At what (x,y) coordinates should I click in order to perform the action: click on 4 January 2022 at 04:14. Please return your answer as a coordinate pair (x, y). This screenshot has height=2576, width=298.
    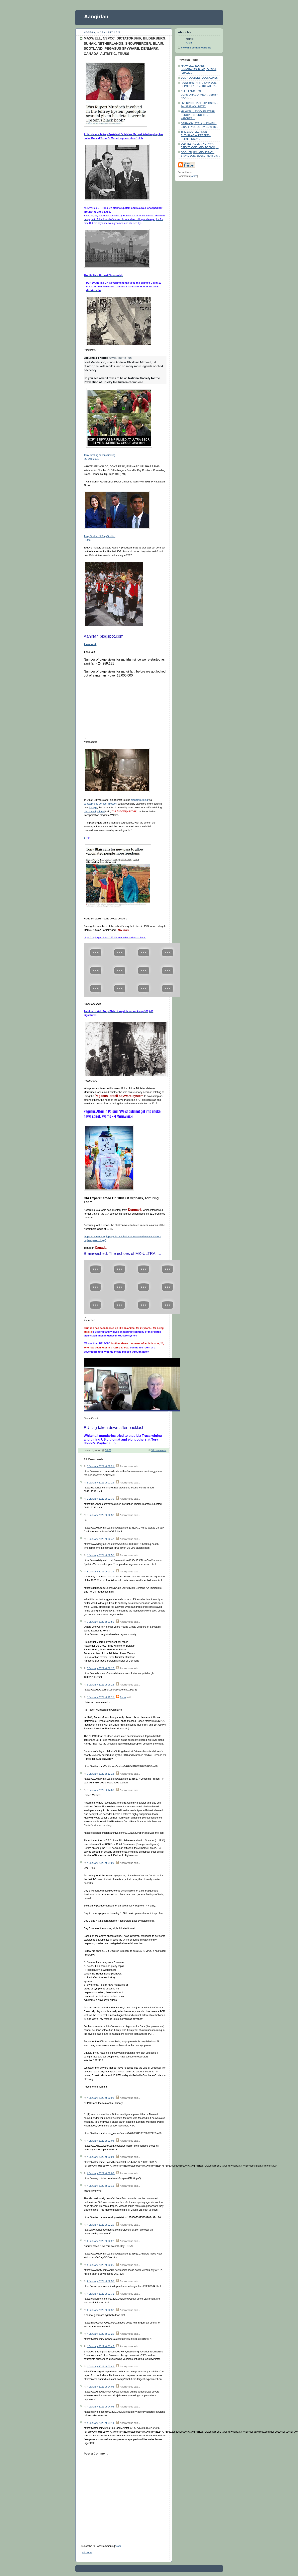
    Looking at the image, I should click on (101, 2423).